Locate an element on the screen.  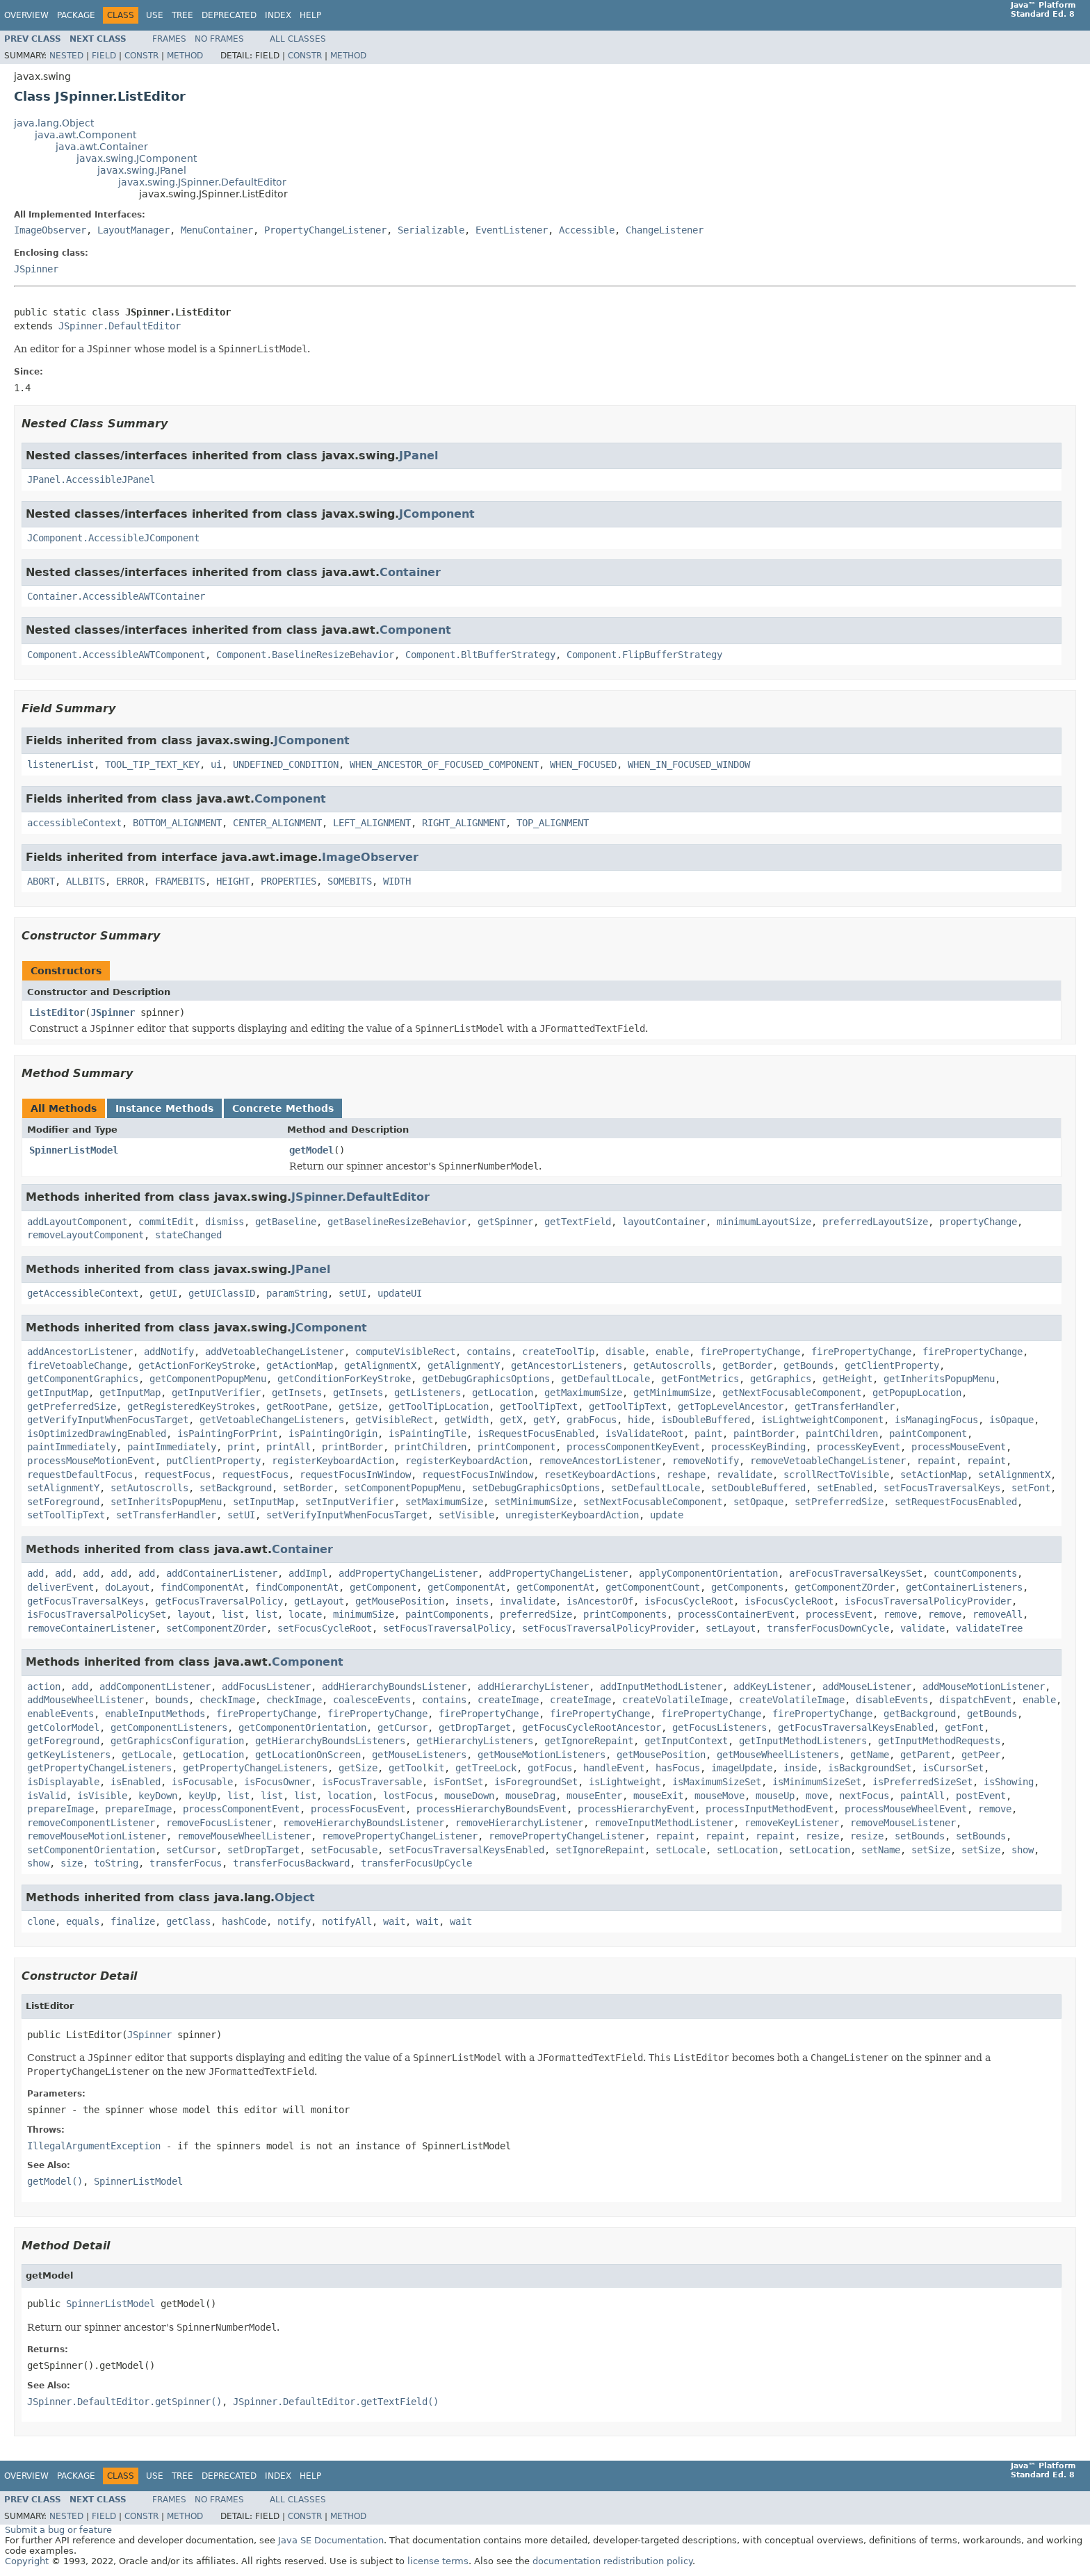
Component.BltBufferStrategy is located at coordinates (480, 654).